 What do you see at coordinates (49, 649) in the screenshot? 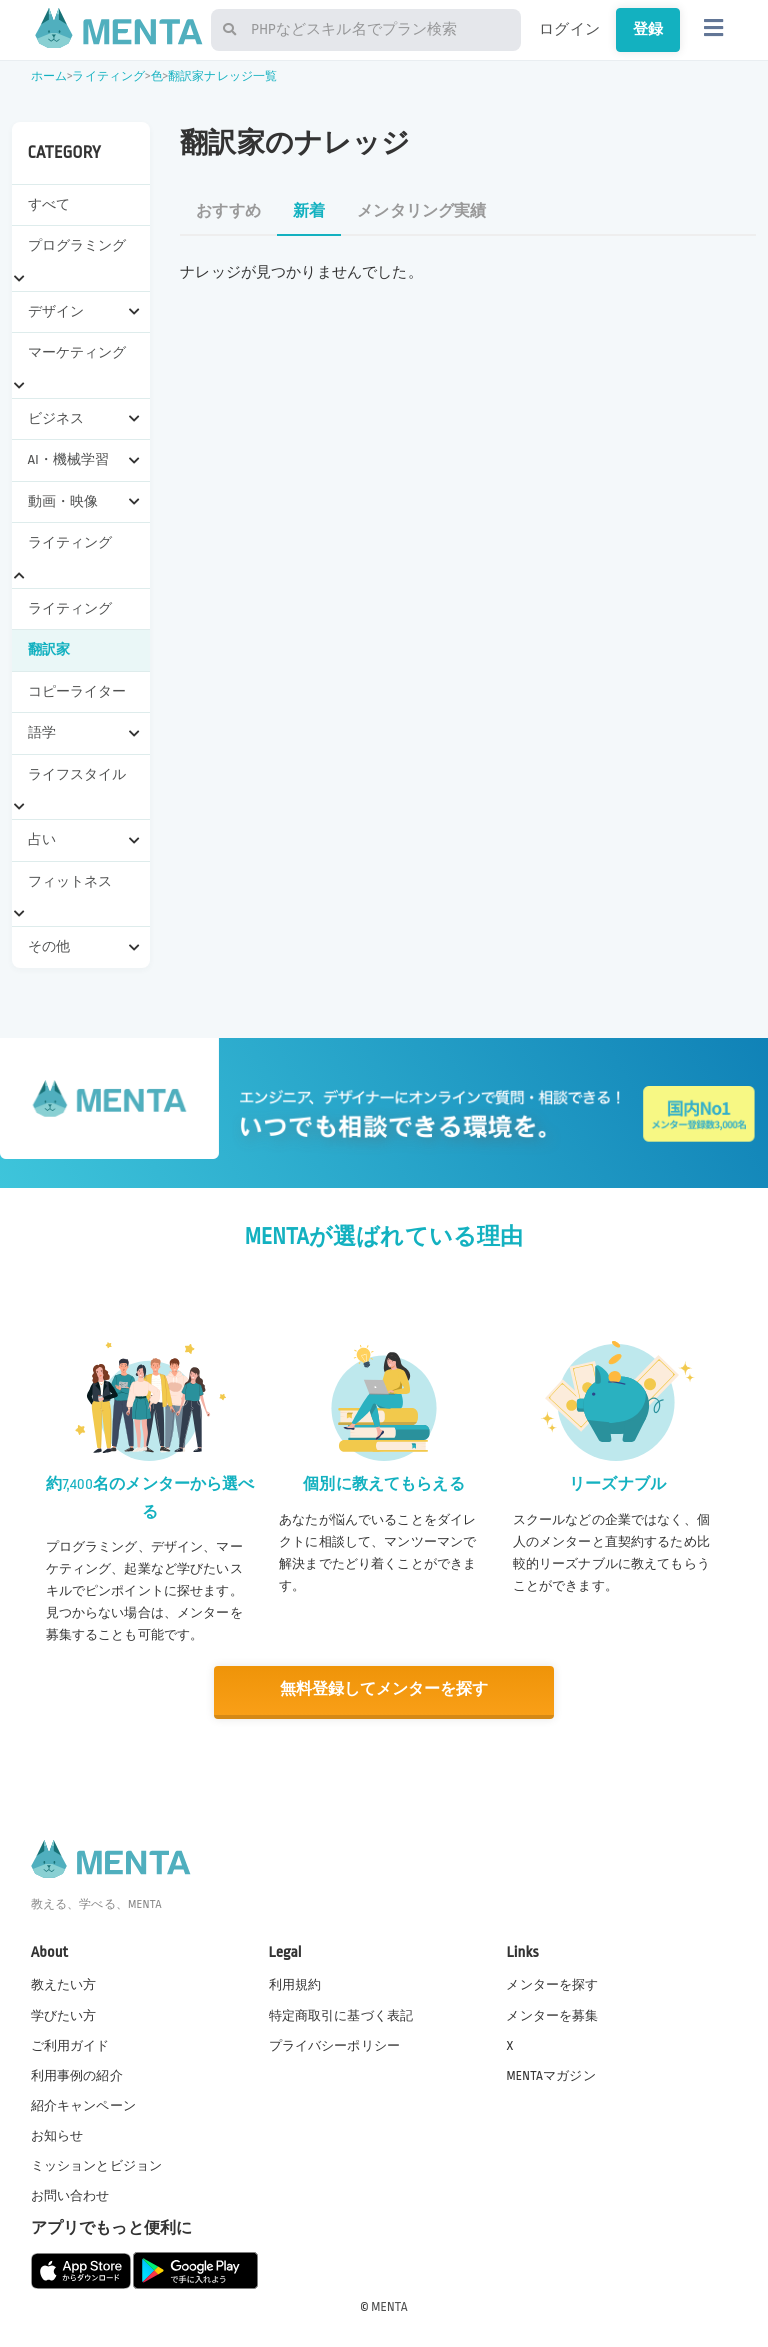
I see `翻訳家` at bounding box center [49, 649].